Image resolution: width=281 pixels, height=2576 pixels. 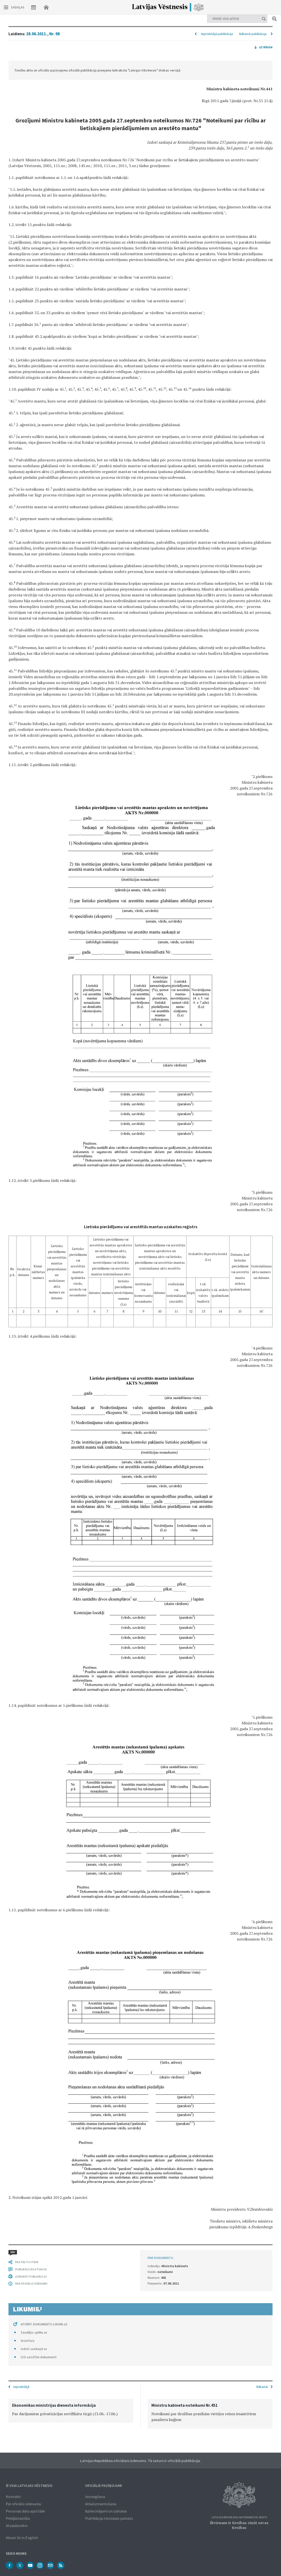 I want to click on Zaudējis spēku ar, so click(x=34, y=2332).